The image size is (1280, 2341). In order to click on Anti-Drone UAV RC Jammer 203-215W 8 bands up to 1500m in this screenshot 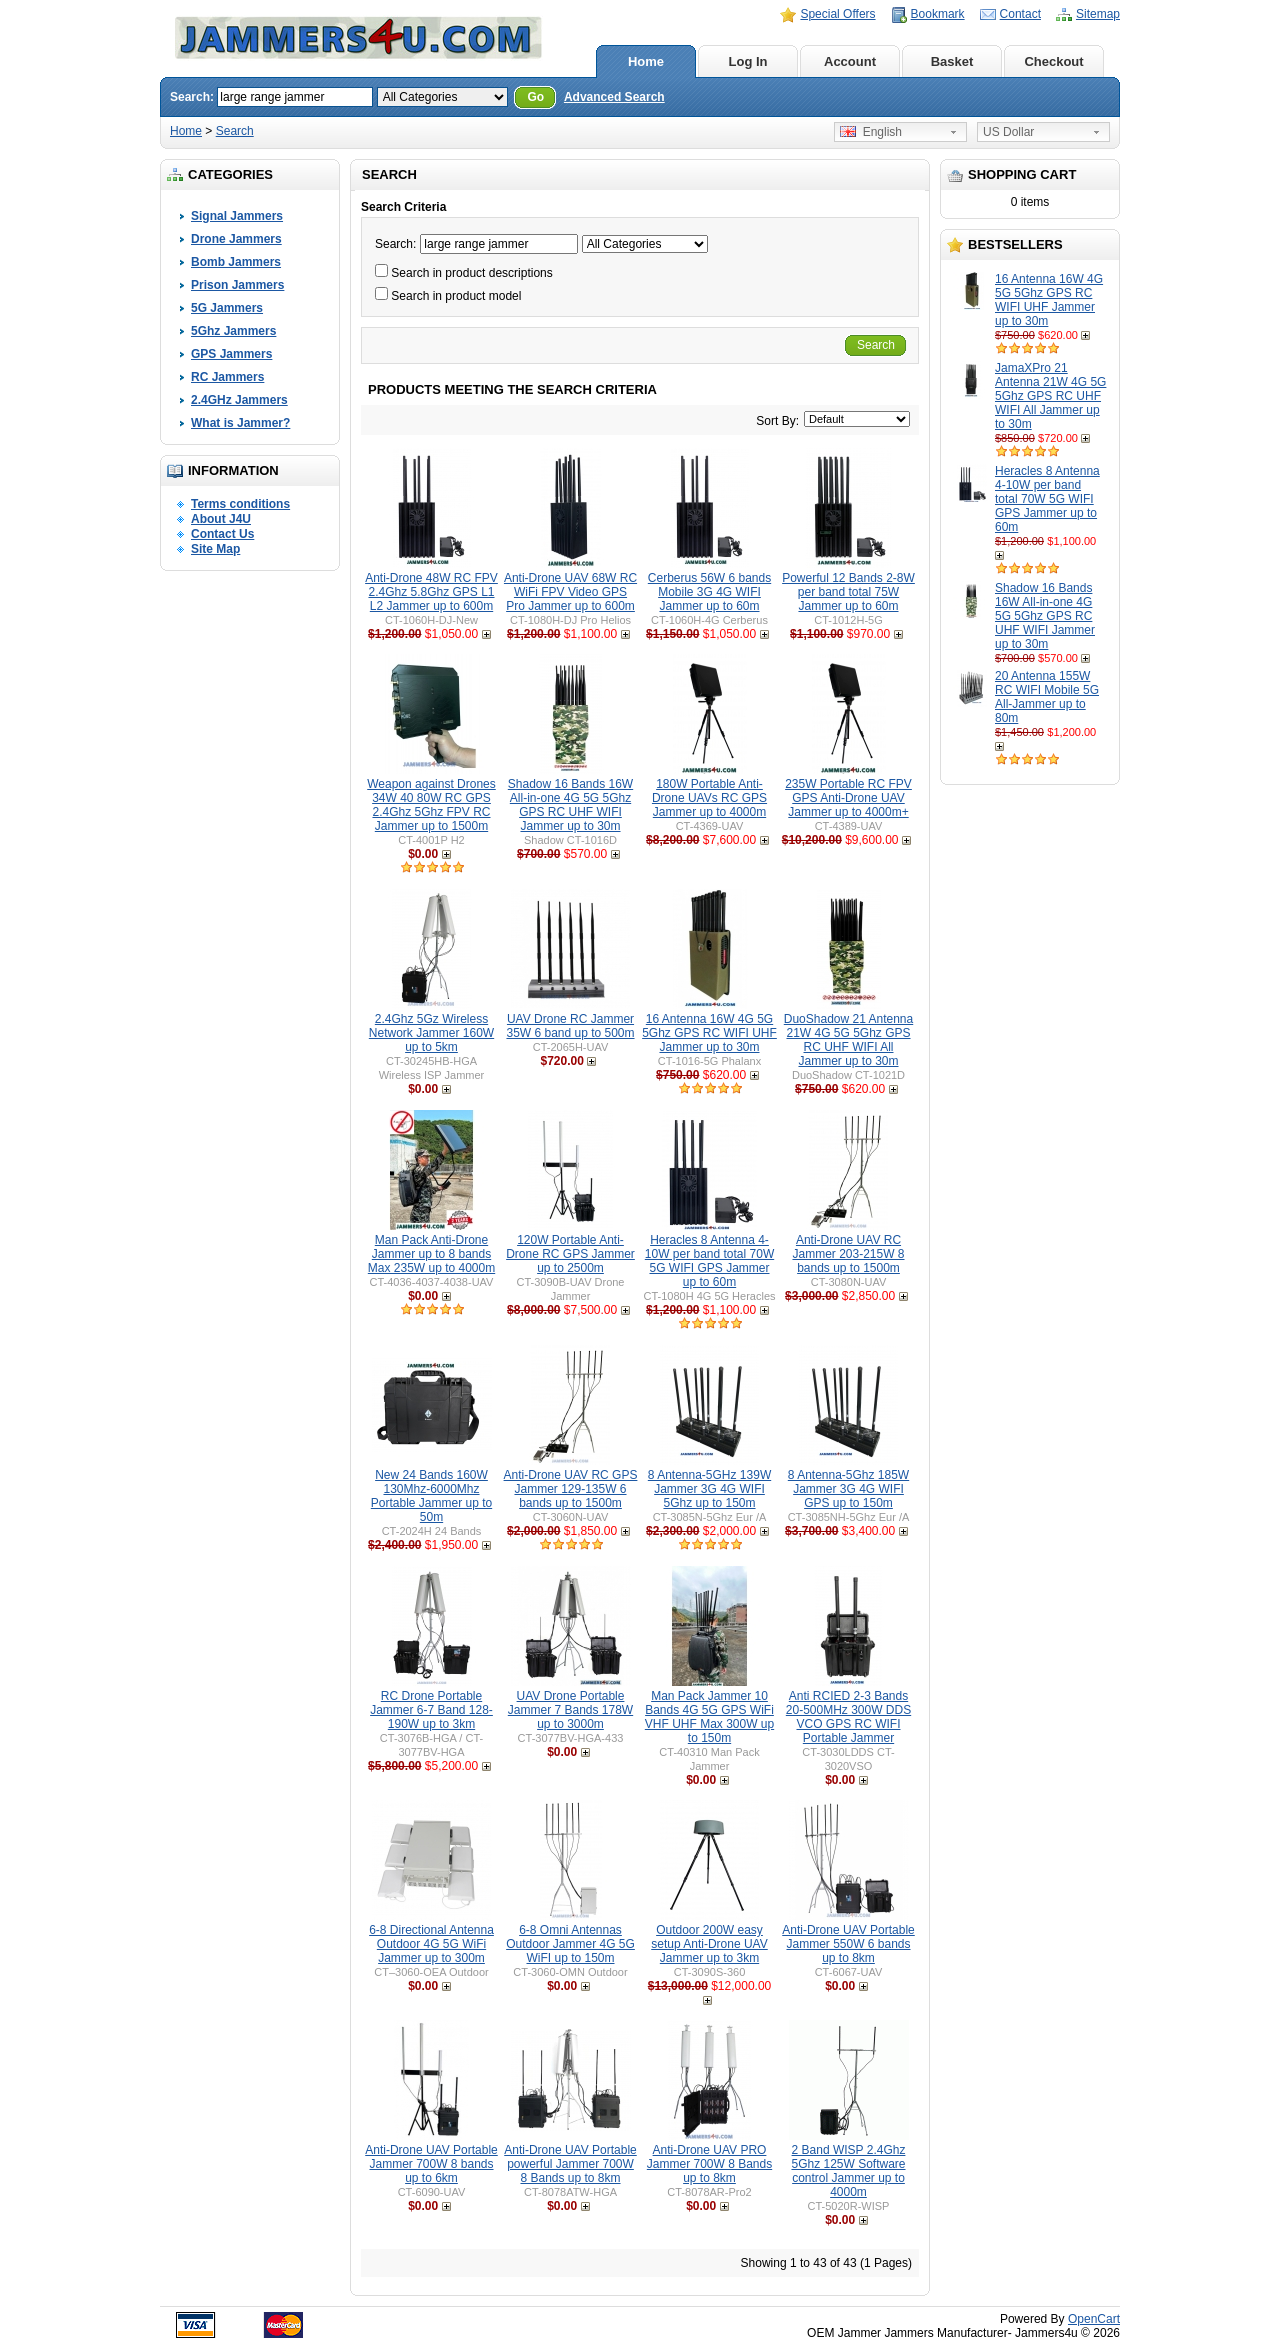, I will do `click(848, 1254)`.